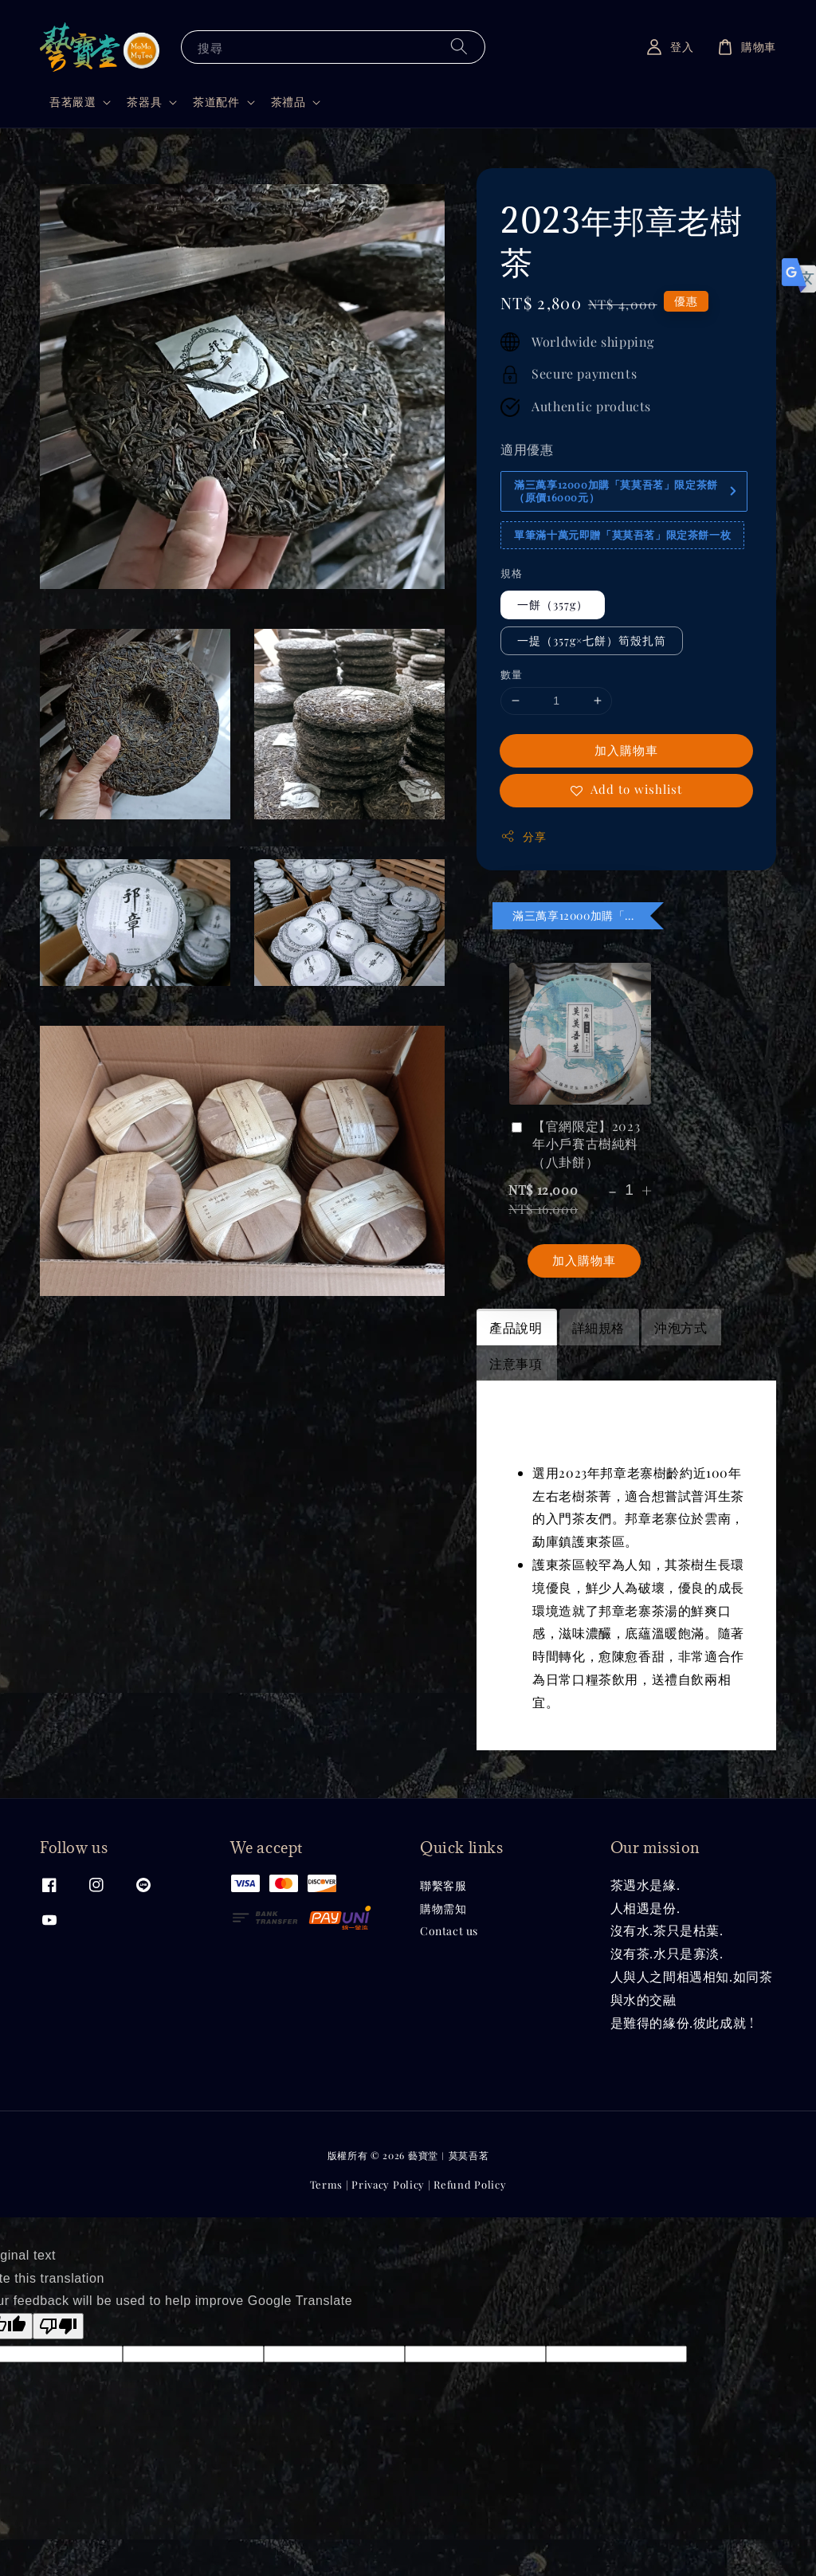 Image resolution: width=816 pixels, height=2576 pixels. What do you see at coordinates (680, 1327) in the screenshot?
I see `沖泡方式` at bounding box center [680, 1327].